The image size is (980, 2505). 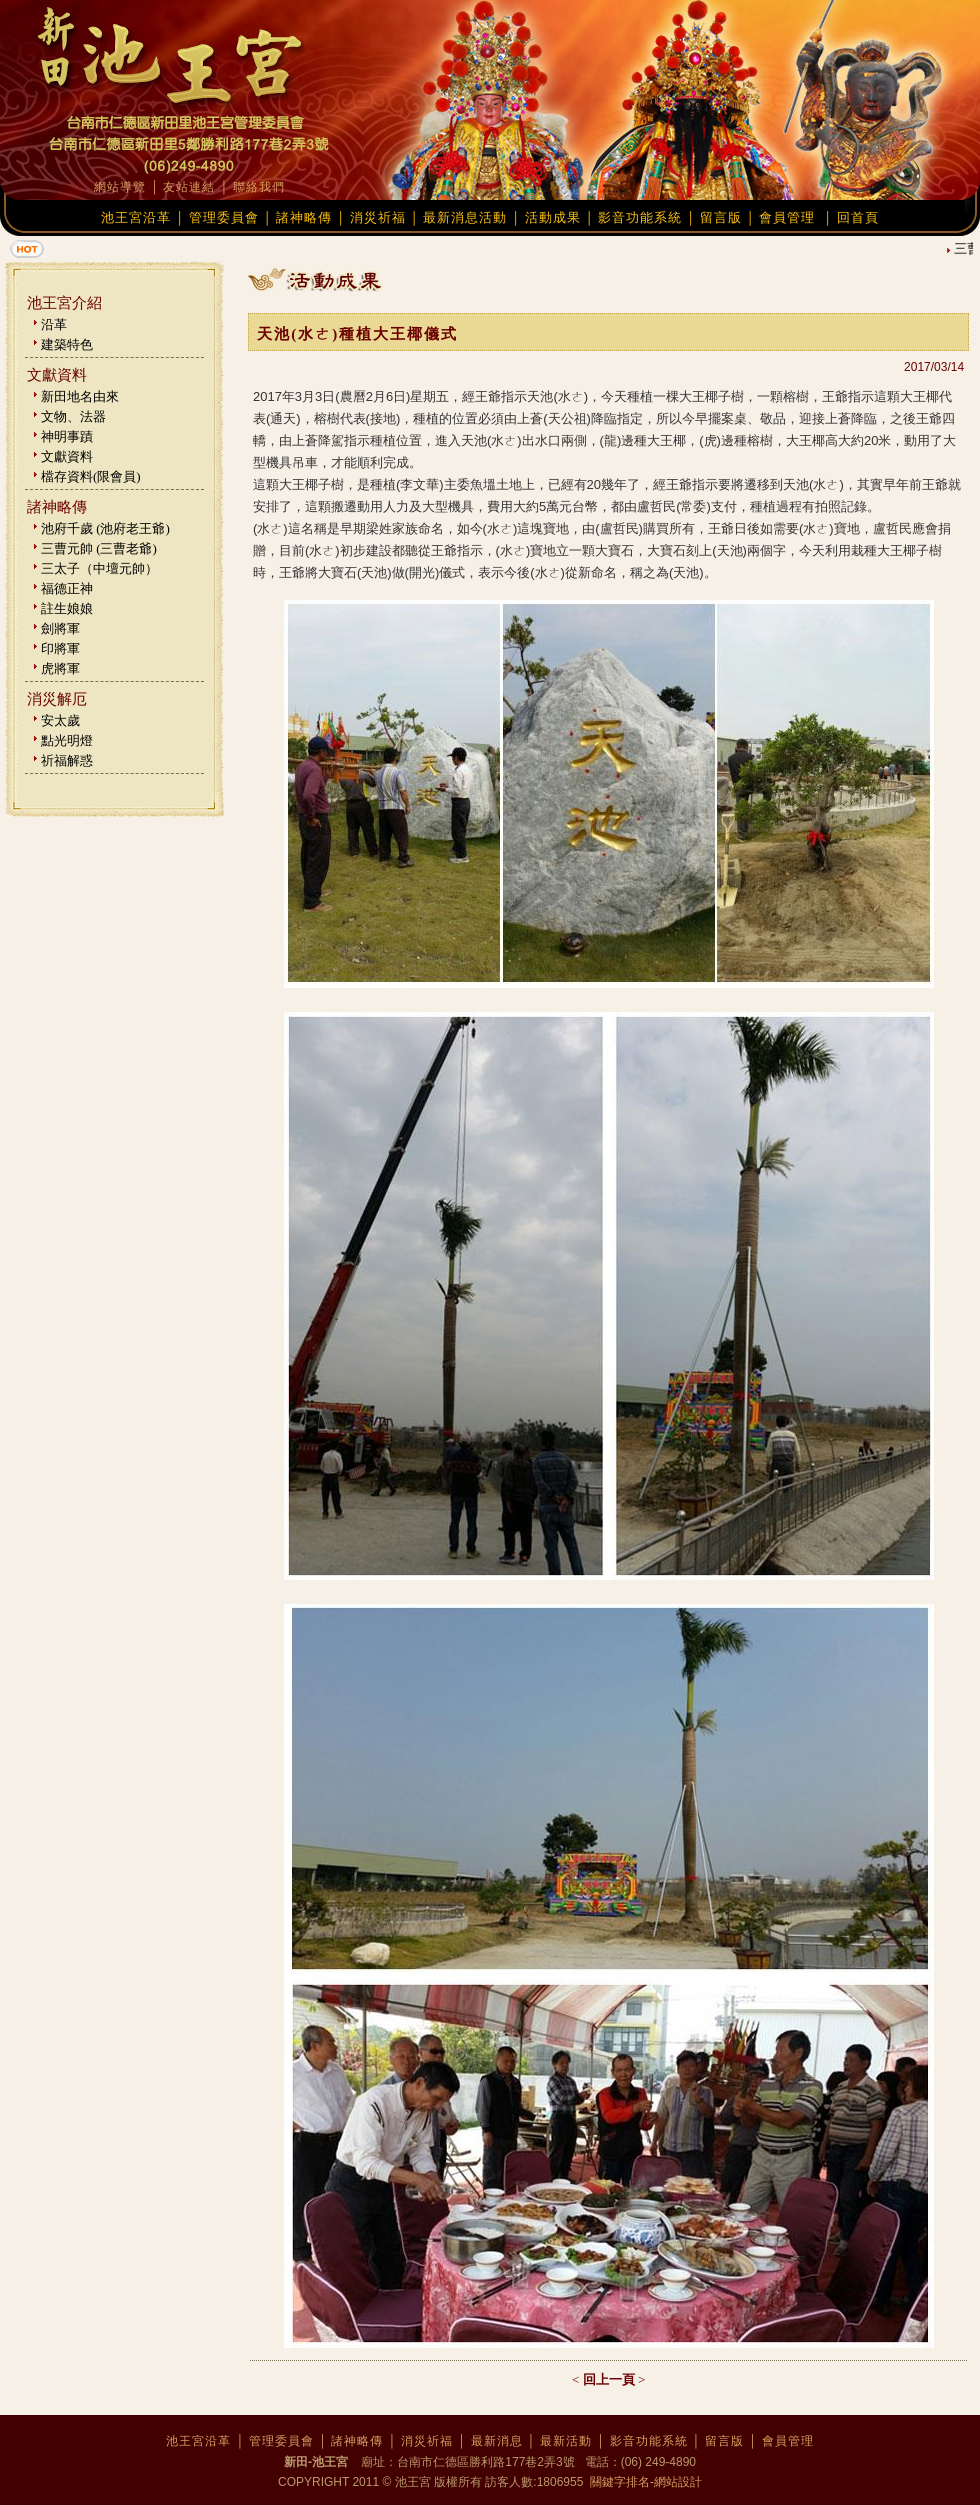 What do you see at coordinates (91, 476) in the screenshot?
I see `檔存資料(限會員)` at bounding box center [91, 476].